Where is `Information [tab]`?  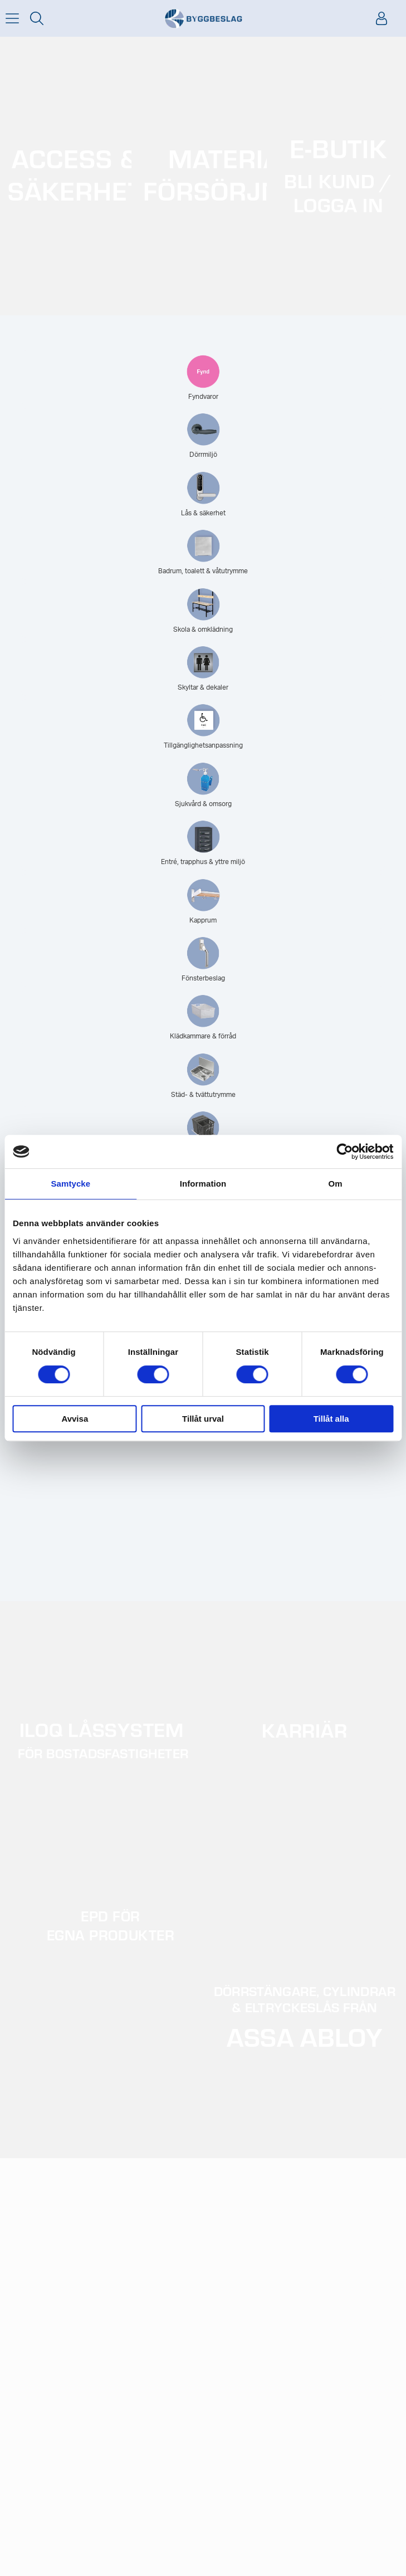 Information [tab] is located at coordinates (203, 1183).